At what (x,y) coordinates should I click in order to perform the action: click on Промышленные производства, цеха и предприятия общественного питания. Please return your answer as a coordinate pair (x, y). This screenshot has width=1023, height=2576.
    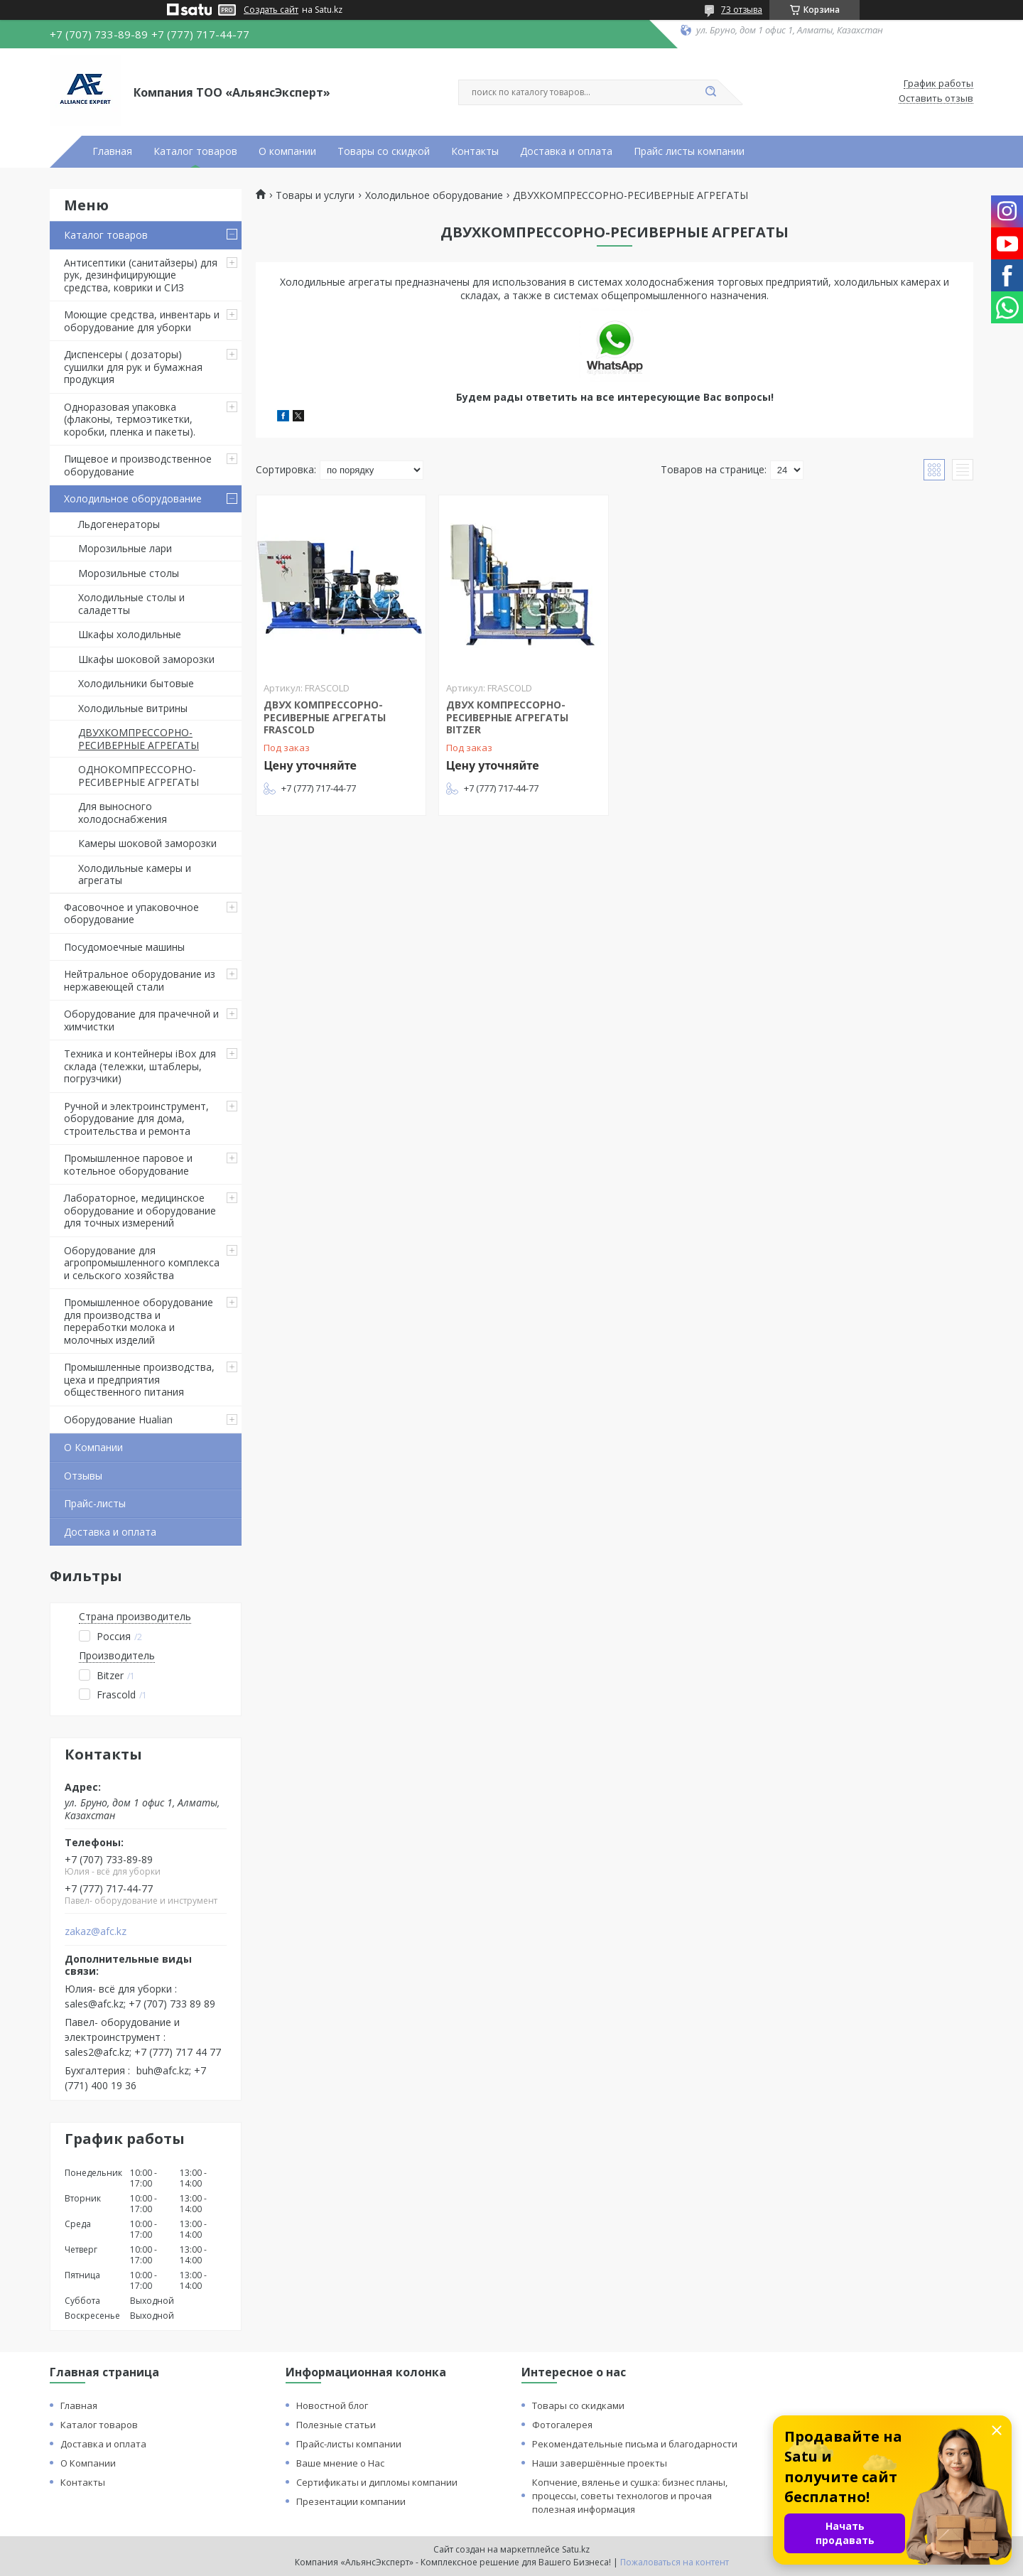
    Looking at the image, I should click on (139, 1379).